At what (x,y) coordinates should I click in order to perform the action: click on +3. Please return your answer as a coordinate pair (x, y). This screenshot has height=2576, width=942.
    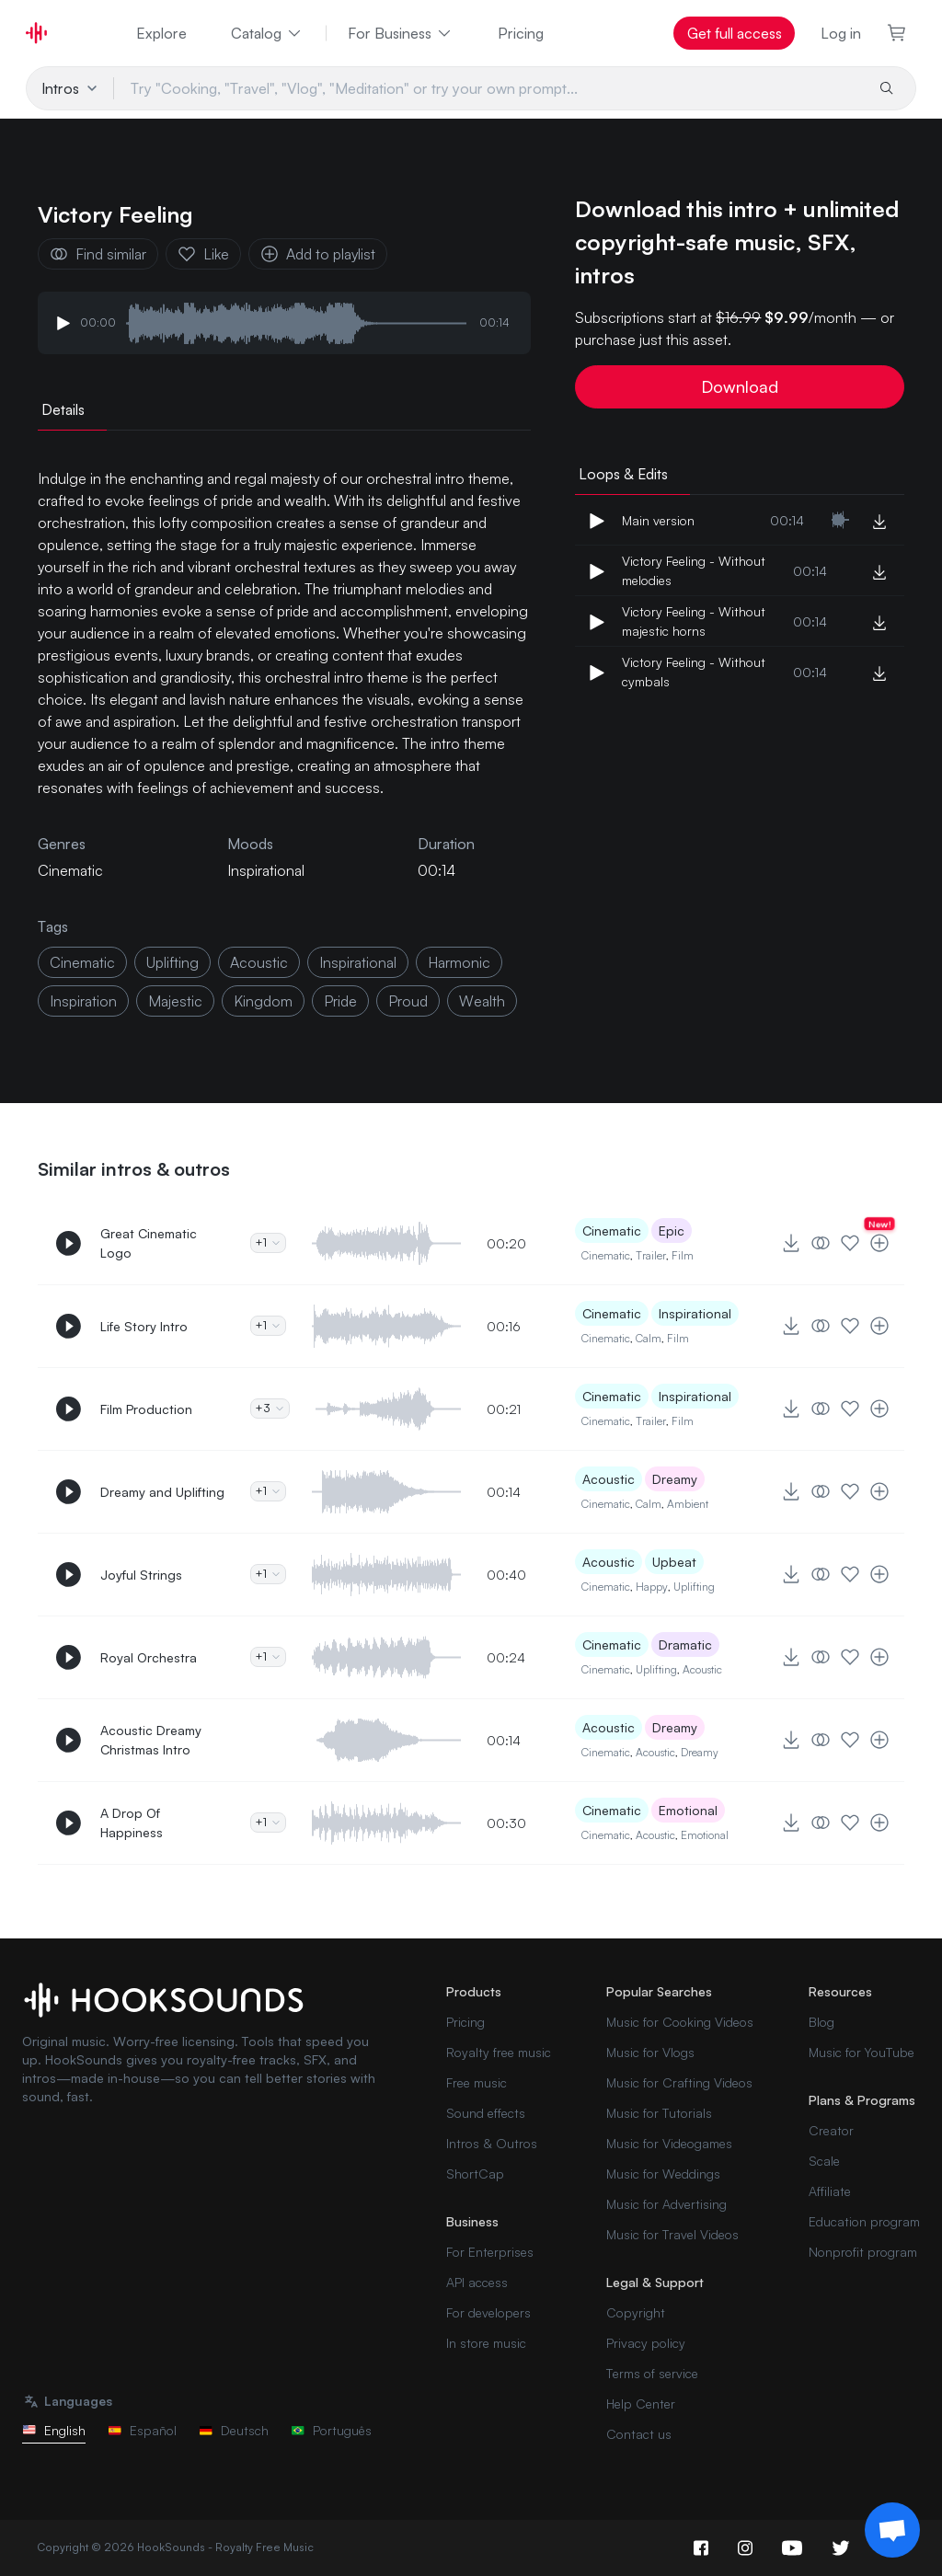
    Looking at the image, I should click on (270, 1408).